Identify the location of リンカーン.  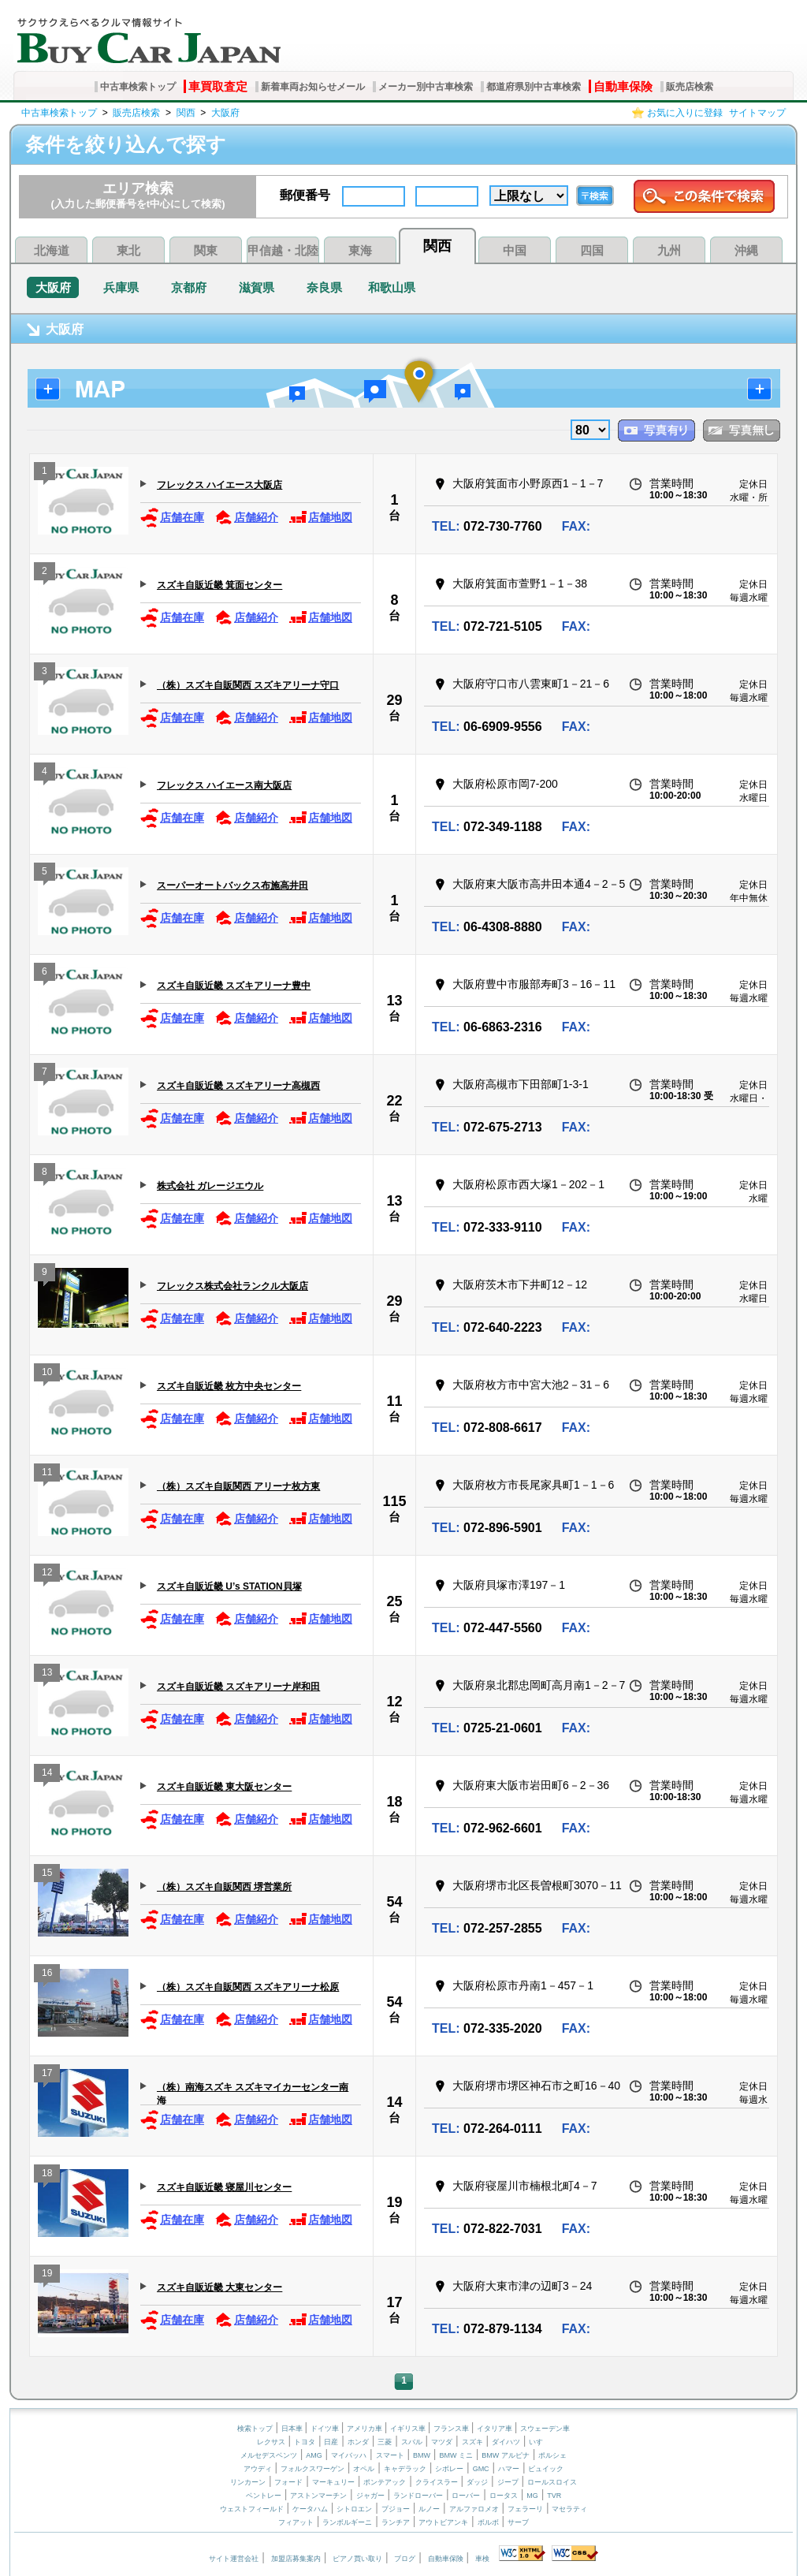
(248, 2482).